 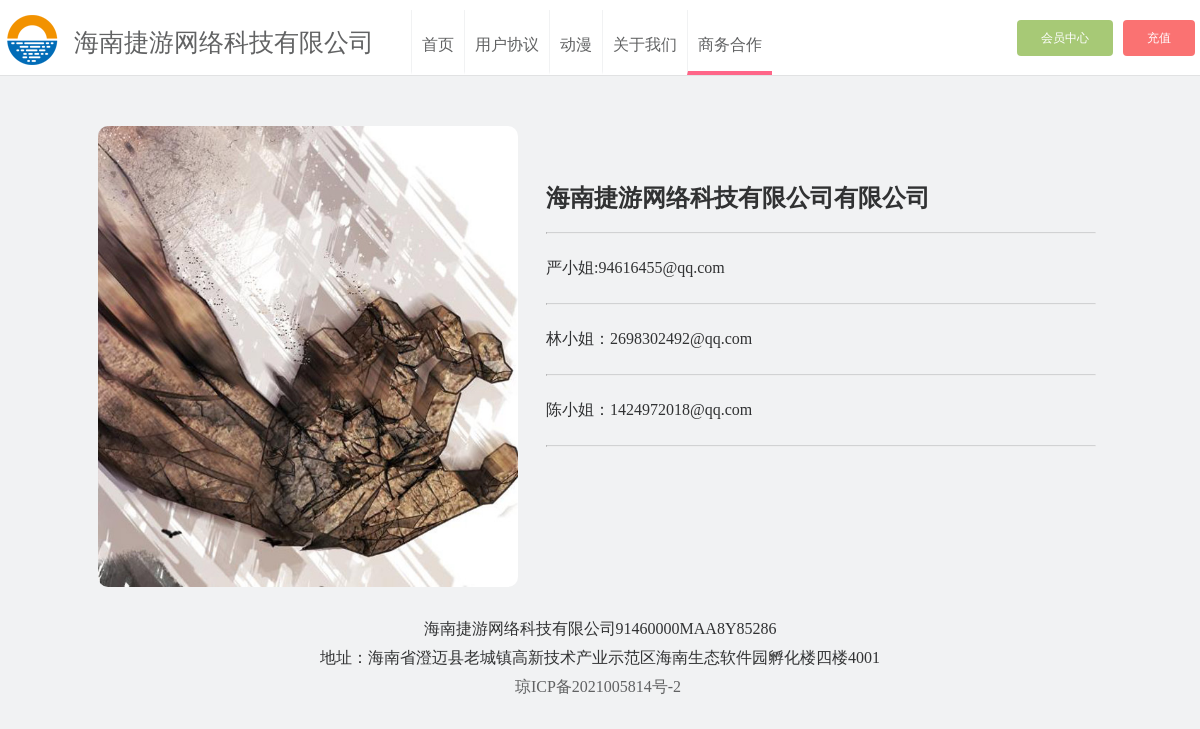 What do you see at coordinates (1065, 38) in the screenshot?
I see `会员中心` at bounding box center [1065, 38].